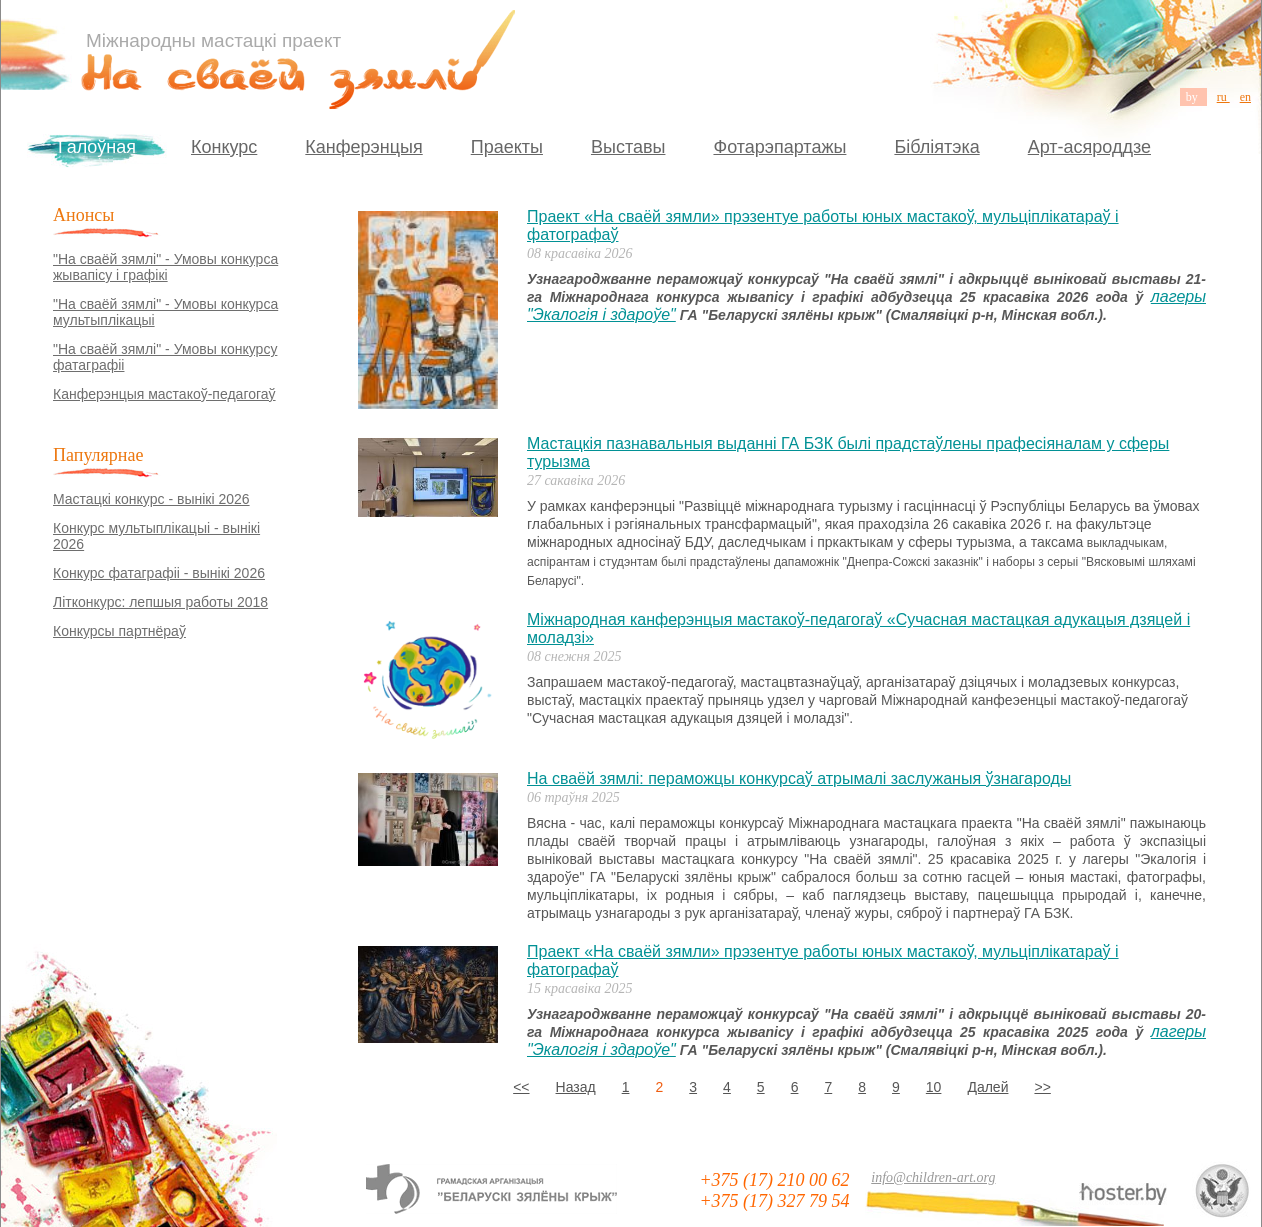  I want to click on Конкурсы партнёраў, so click(119, 631).